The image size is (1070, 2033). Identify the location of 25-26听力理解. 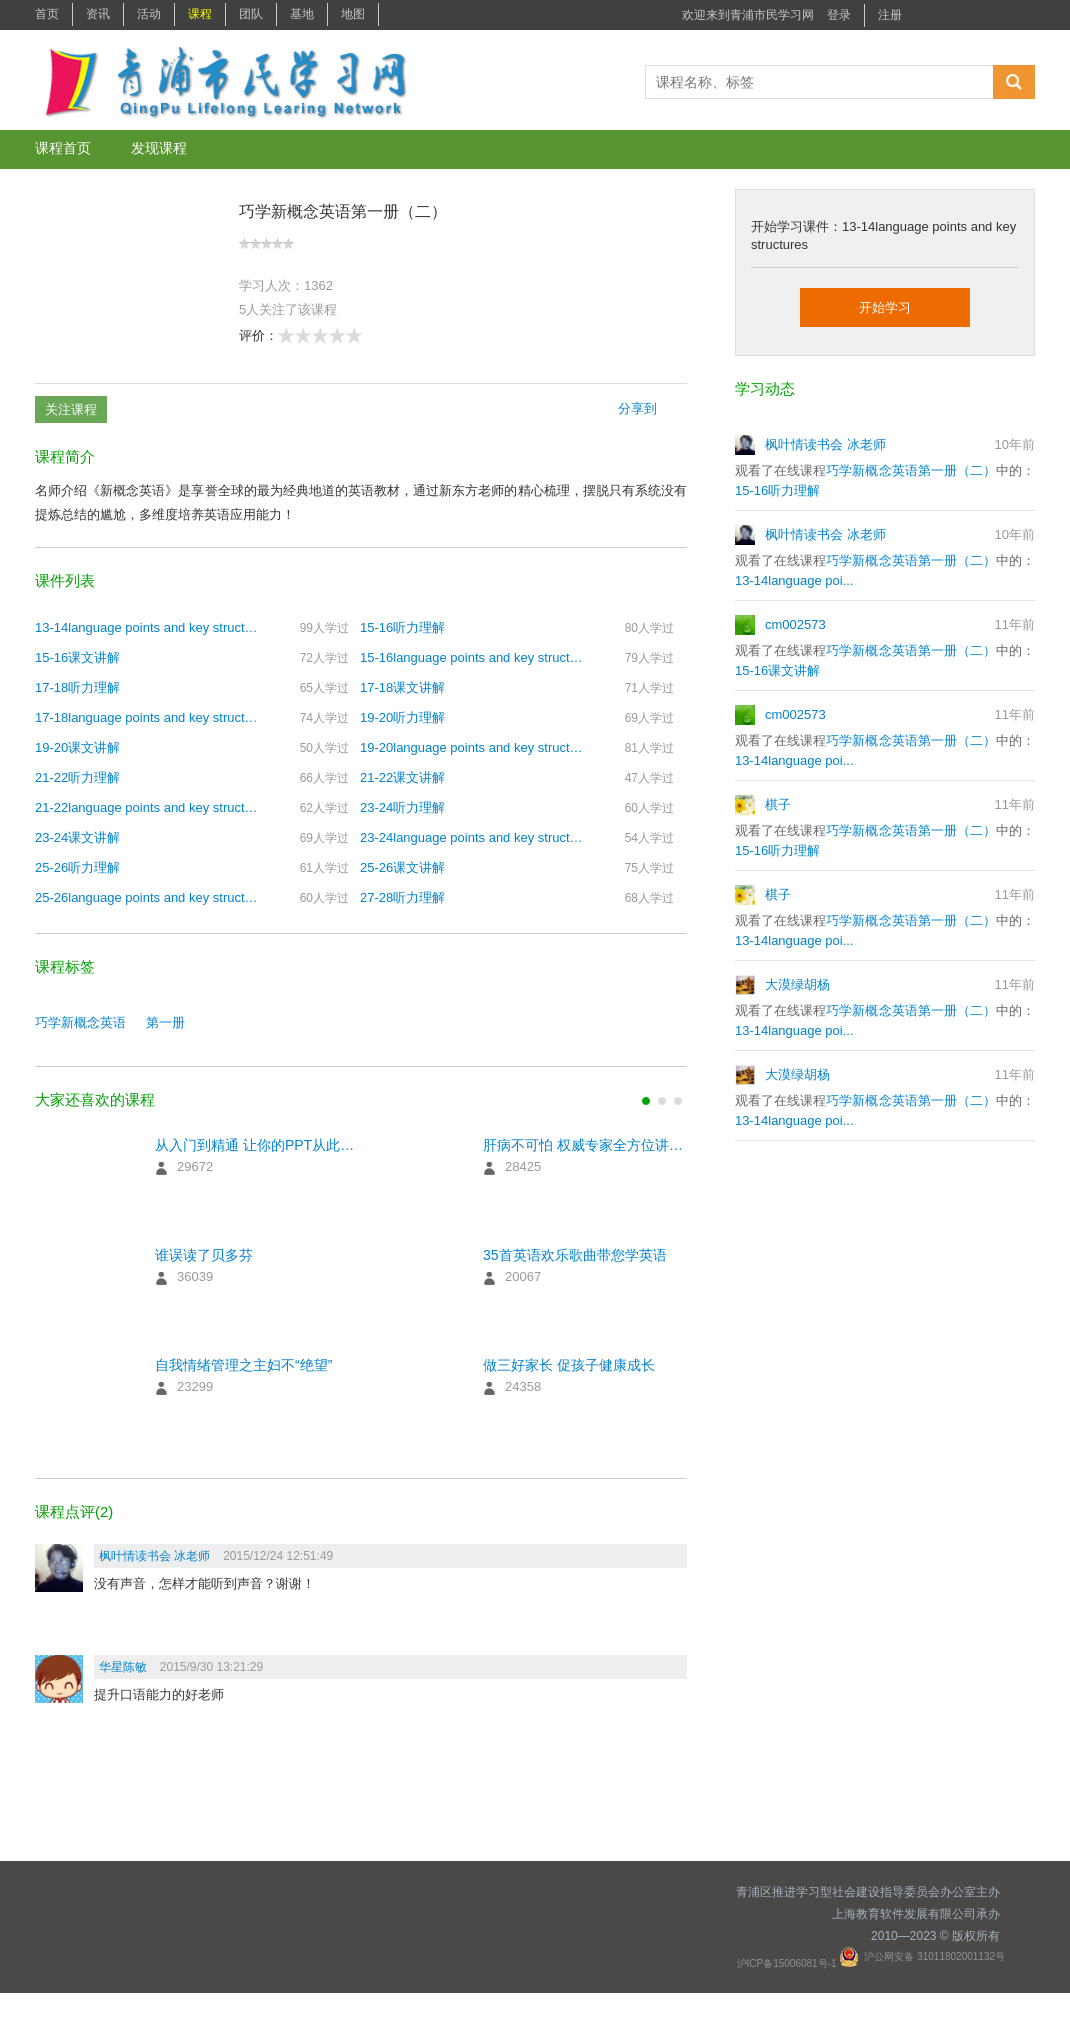
(77, 867).